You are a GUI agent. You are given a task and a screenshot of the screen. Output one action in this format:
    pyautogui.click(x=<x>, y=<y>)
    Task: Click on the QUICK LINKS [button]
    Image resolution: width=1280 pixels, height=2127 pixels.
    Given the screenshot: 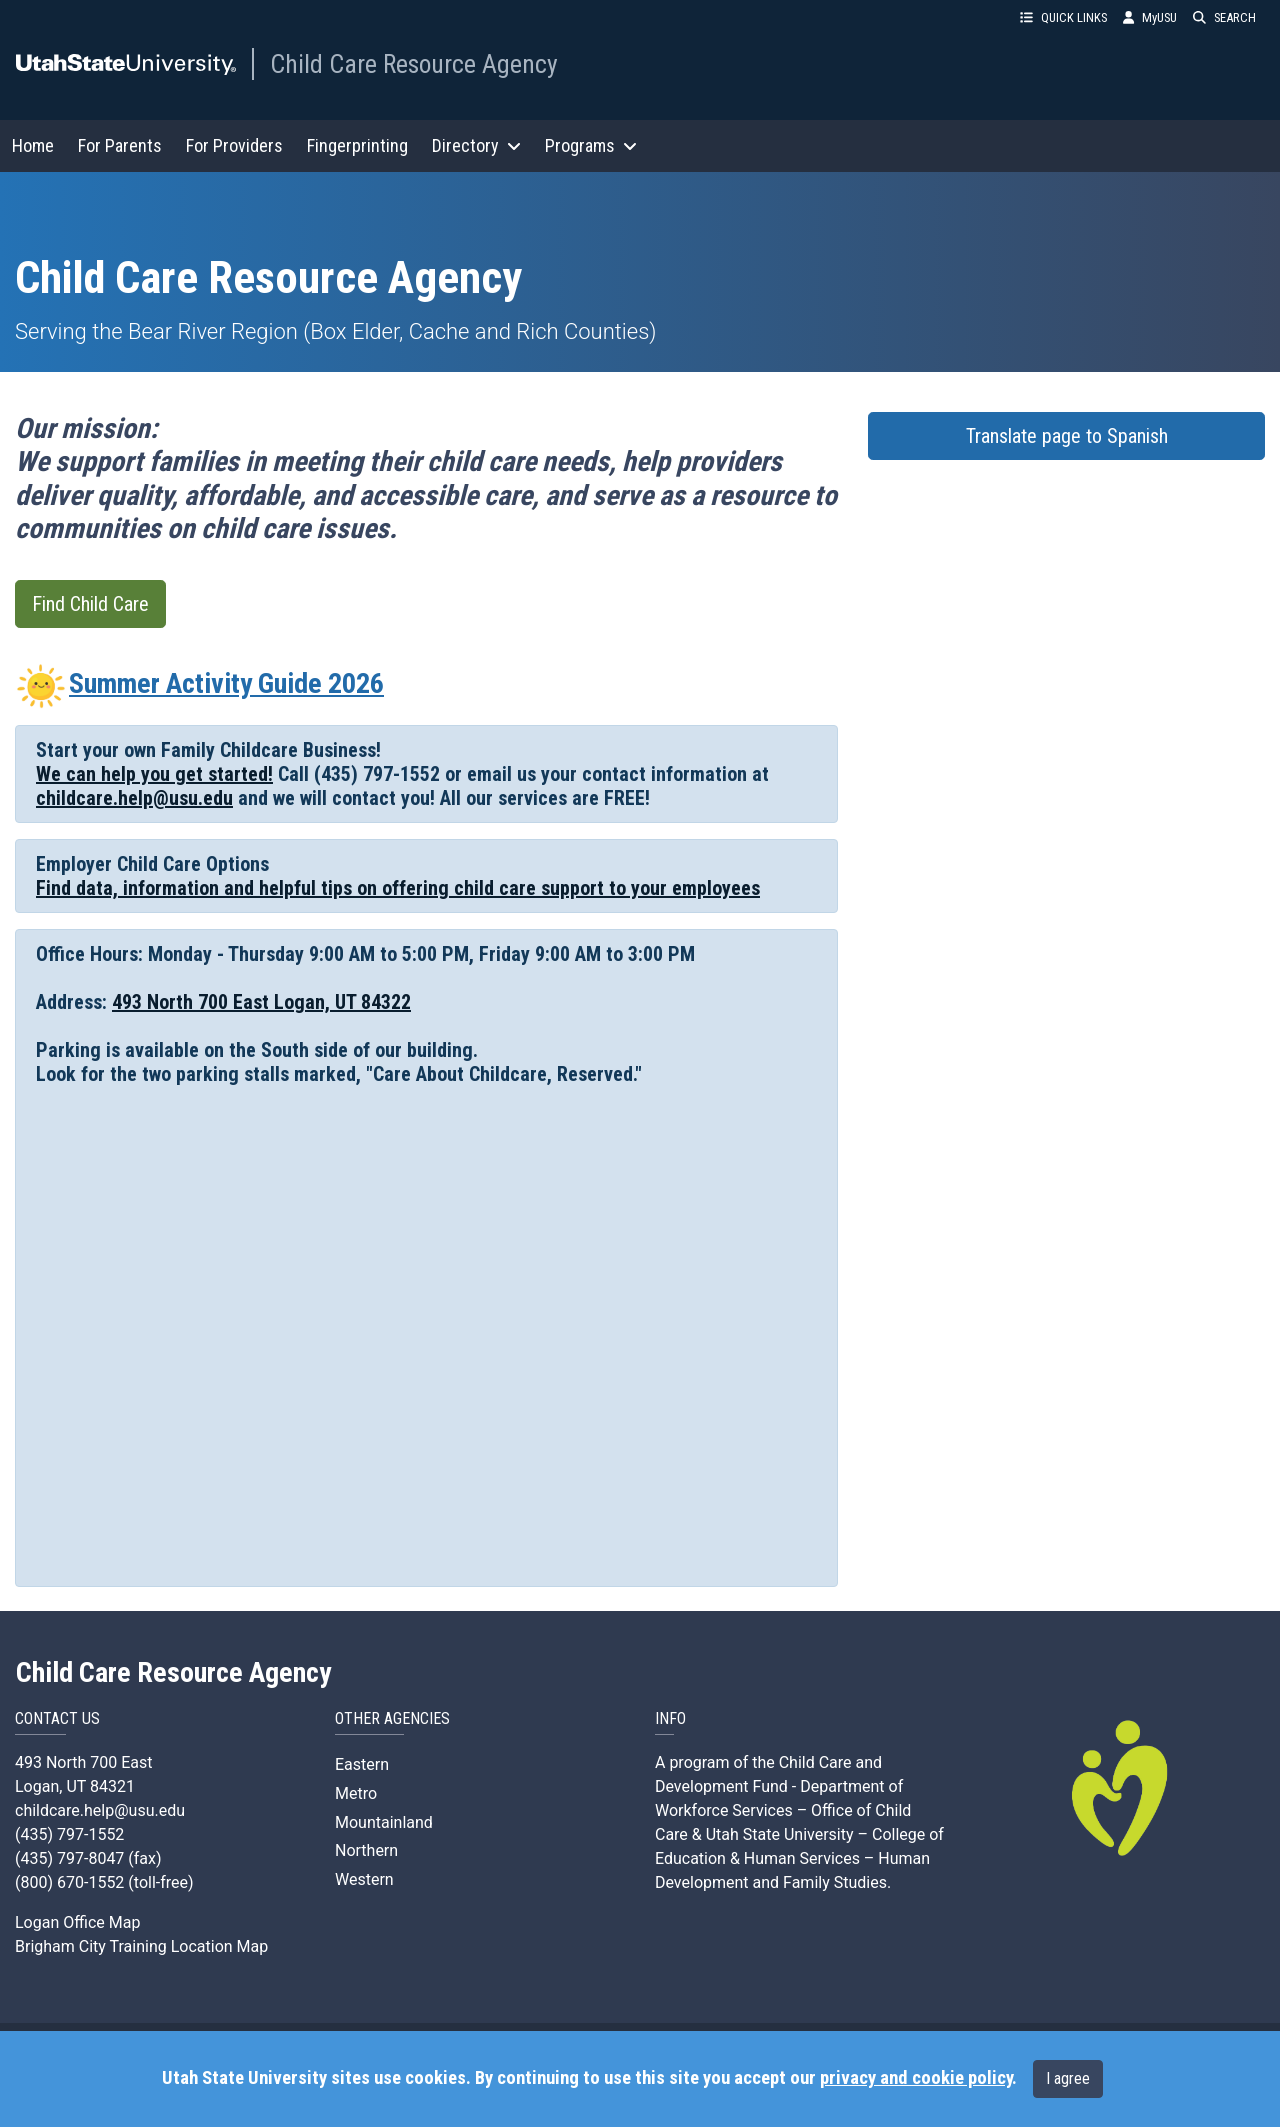 What is the action you would take?
    pyautogui.click(x=1063, y=17)
    